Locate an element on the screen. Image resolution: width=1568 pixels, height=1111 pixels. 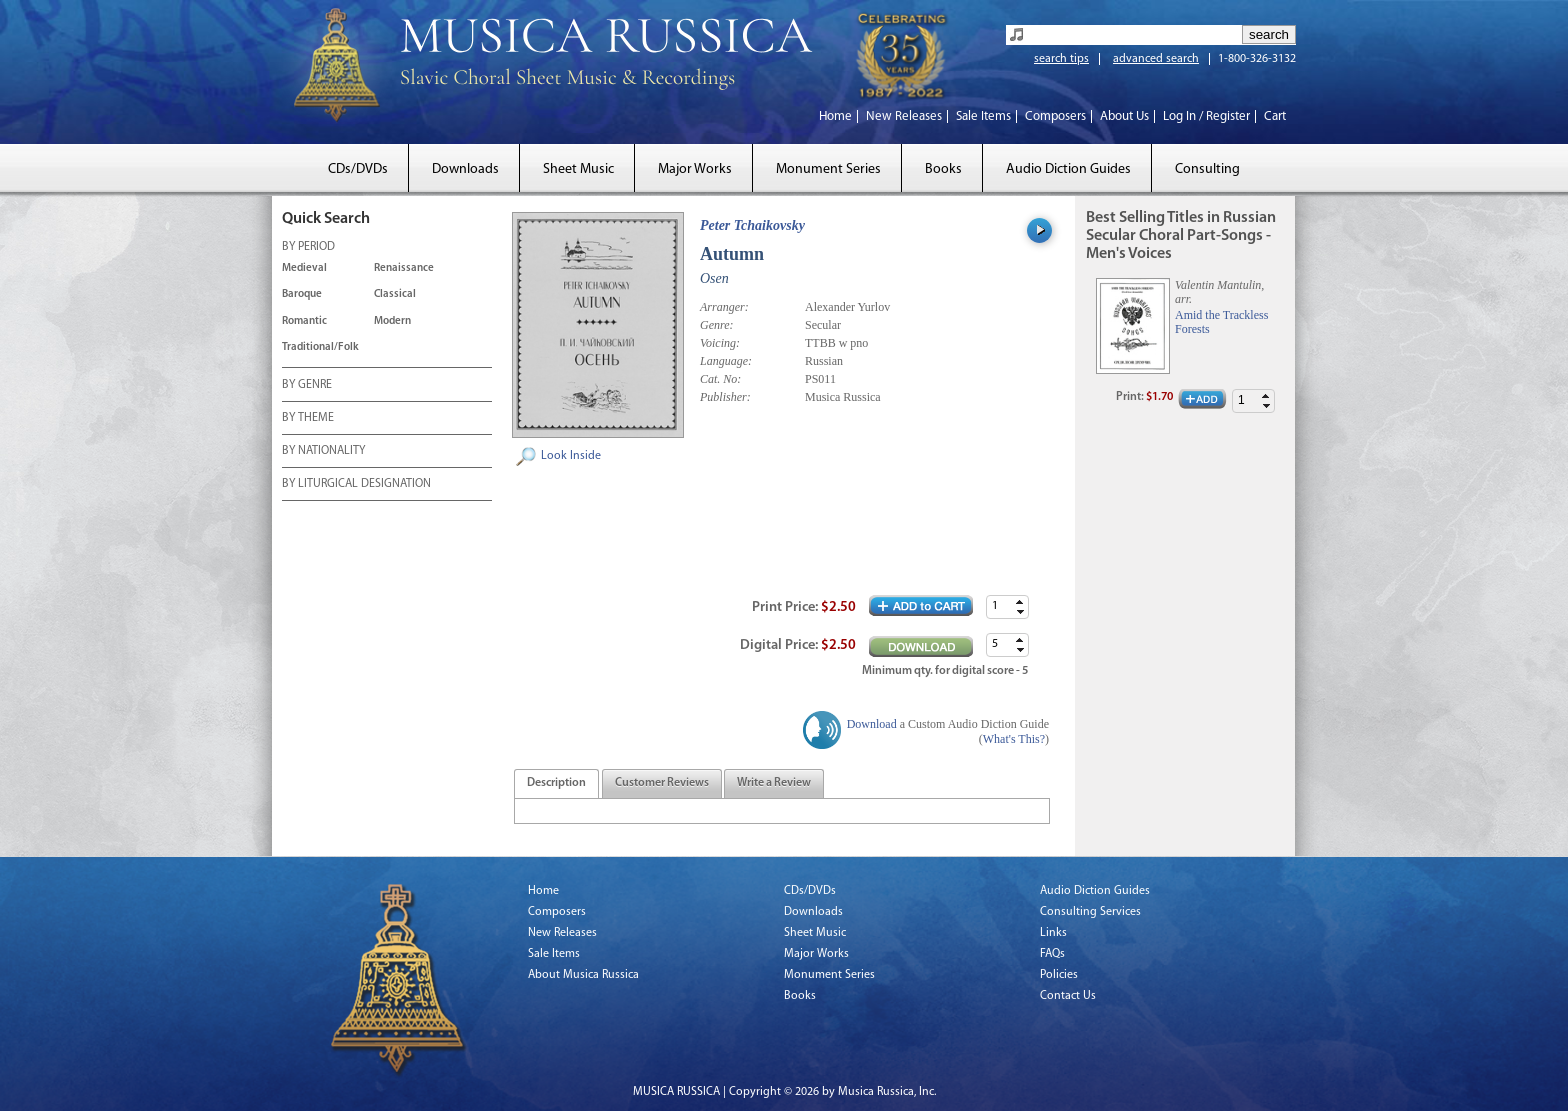
Audio Diction Guides is located at coordinates (1068, 169).